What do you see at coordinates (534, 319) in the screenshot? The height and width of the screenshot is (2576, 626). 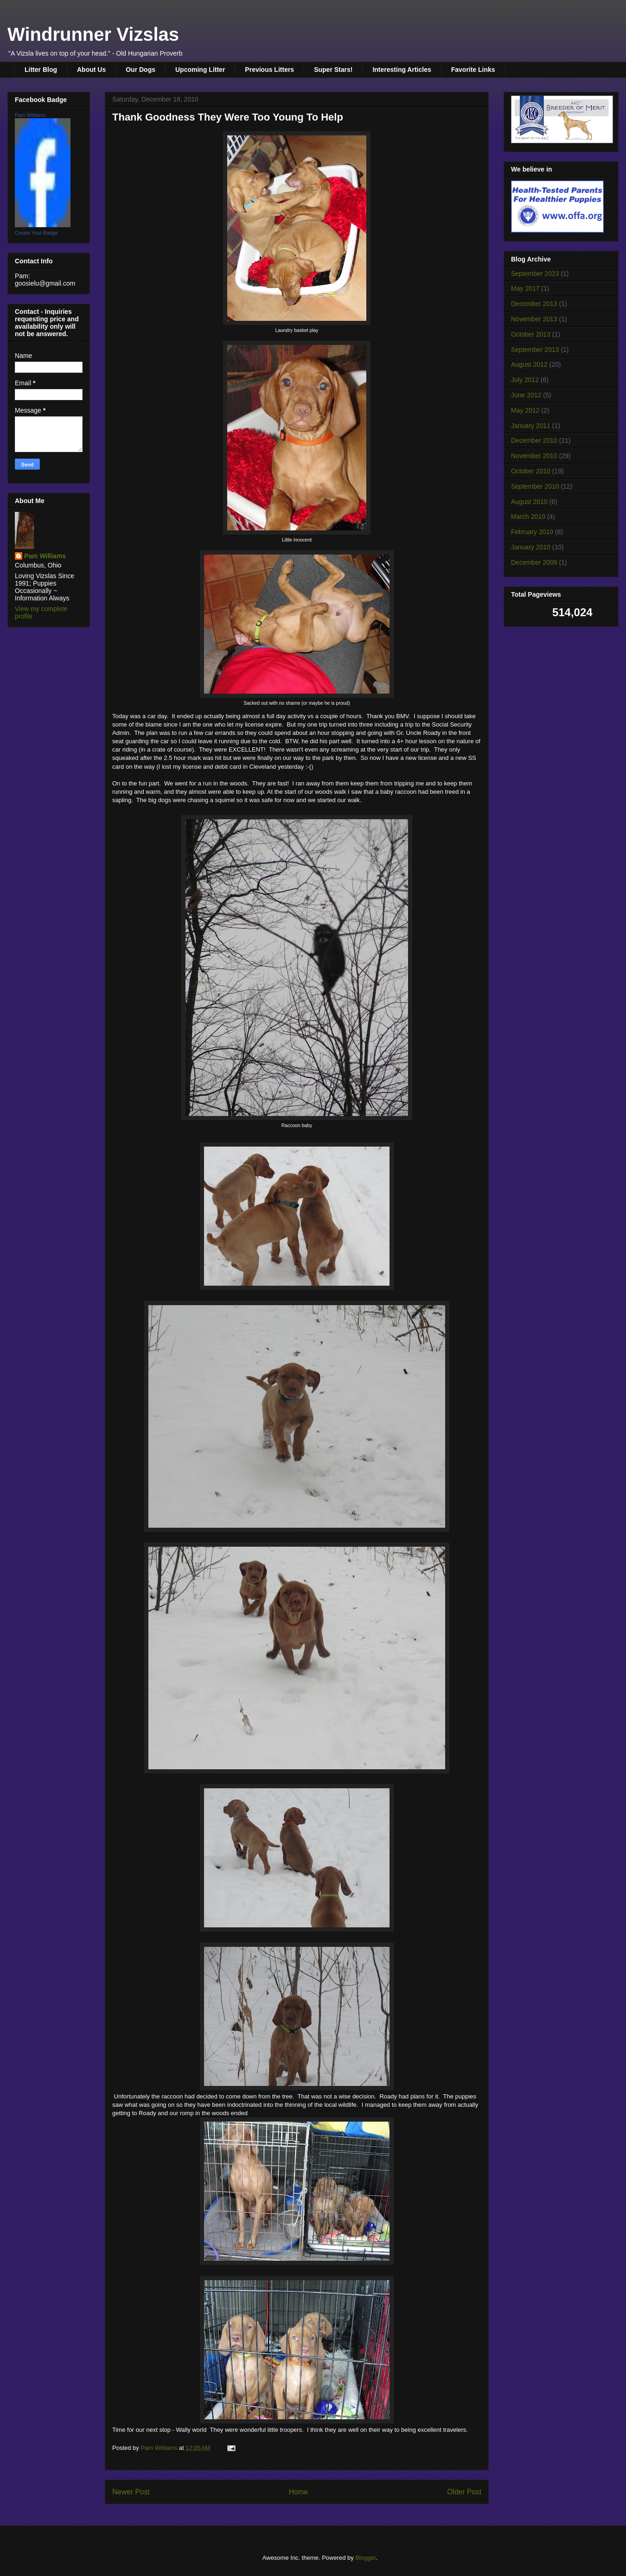 I see `November 2013` at bounding box center [534, 319].